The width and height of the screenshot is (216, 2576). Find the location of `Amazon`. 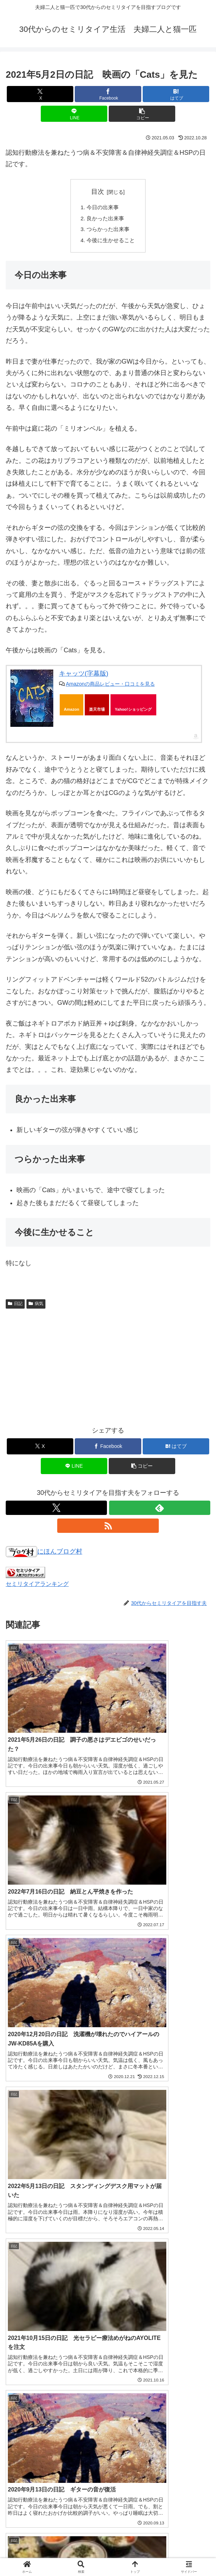

Amazon is located at coordinates (71, 712).